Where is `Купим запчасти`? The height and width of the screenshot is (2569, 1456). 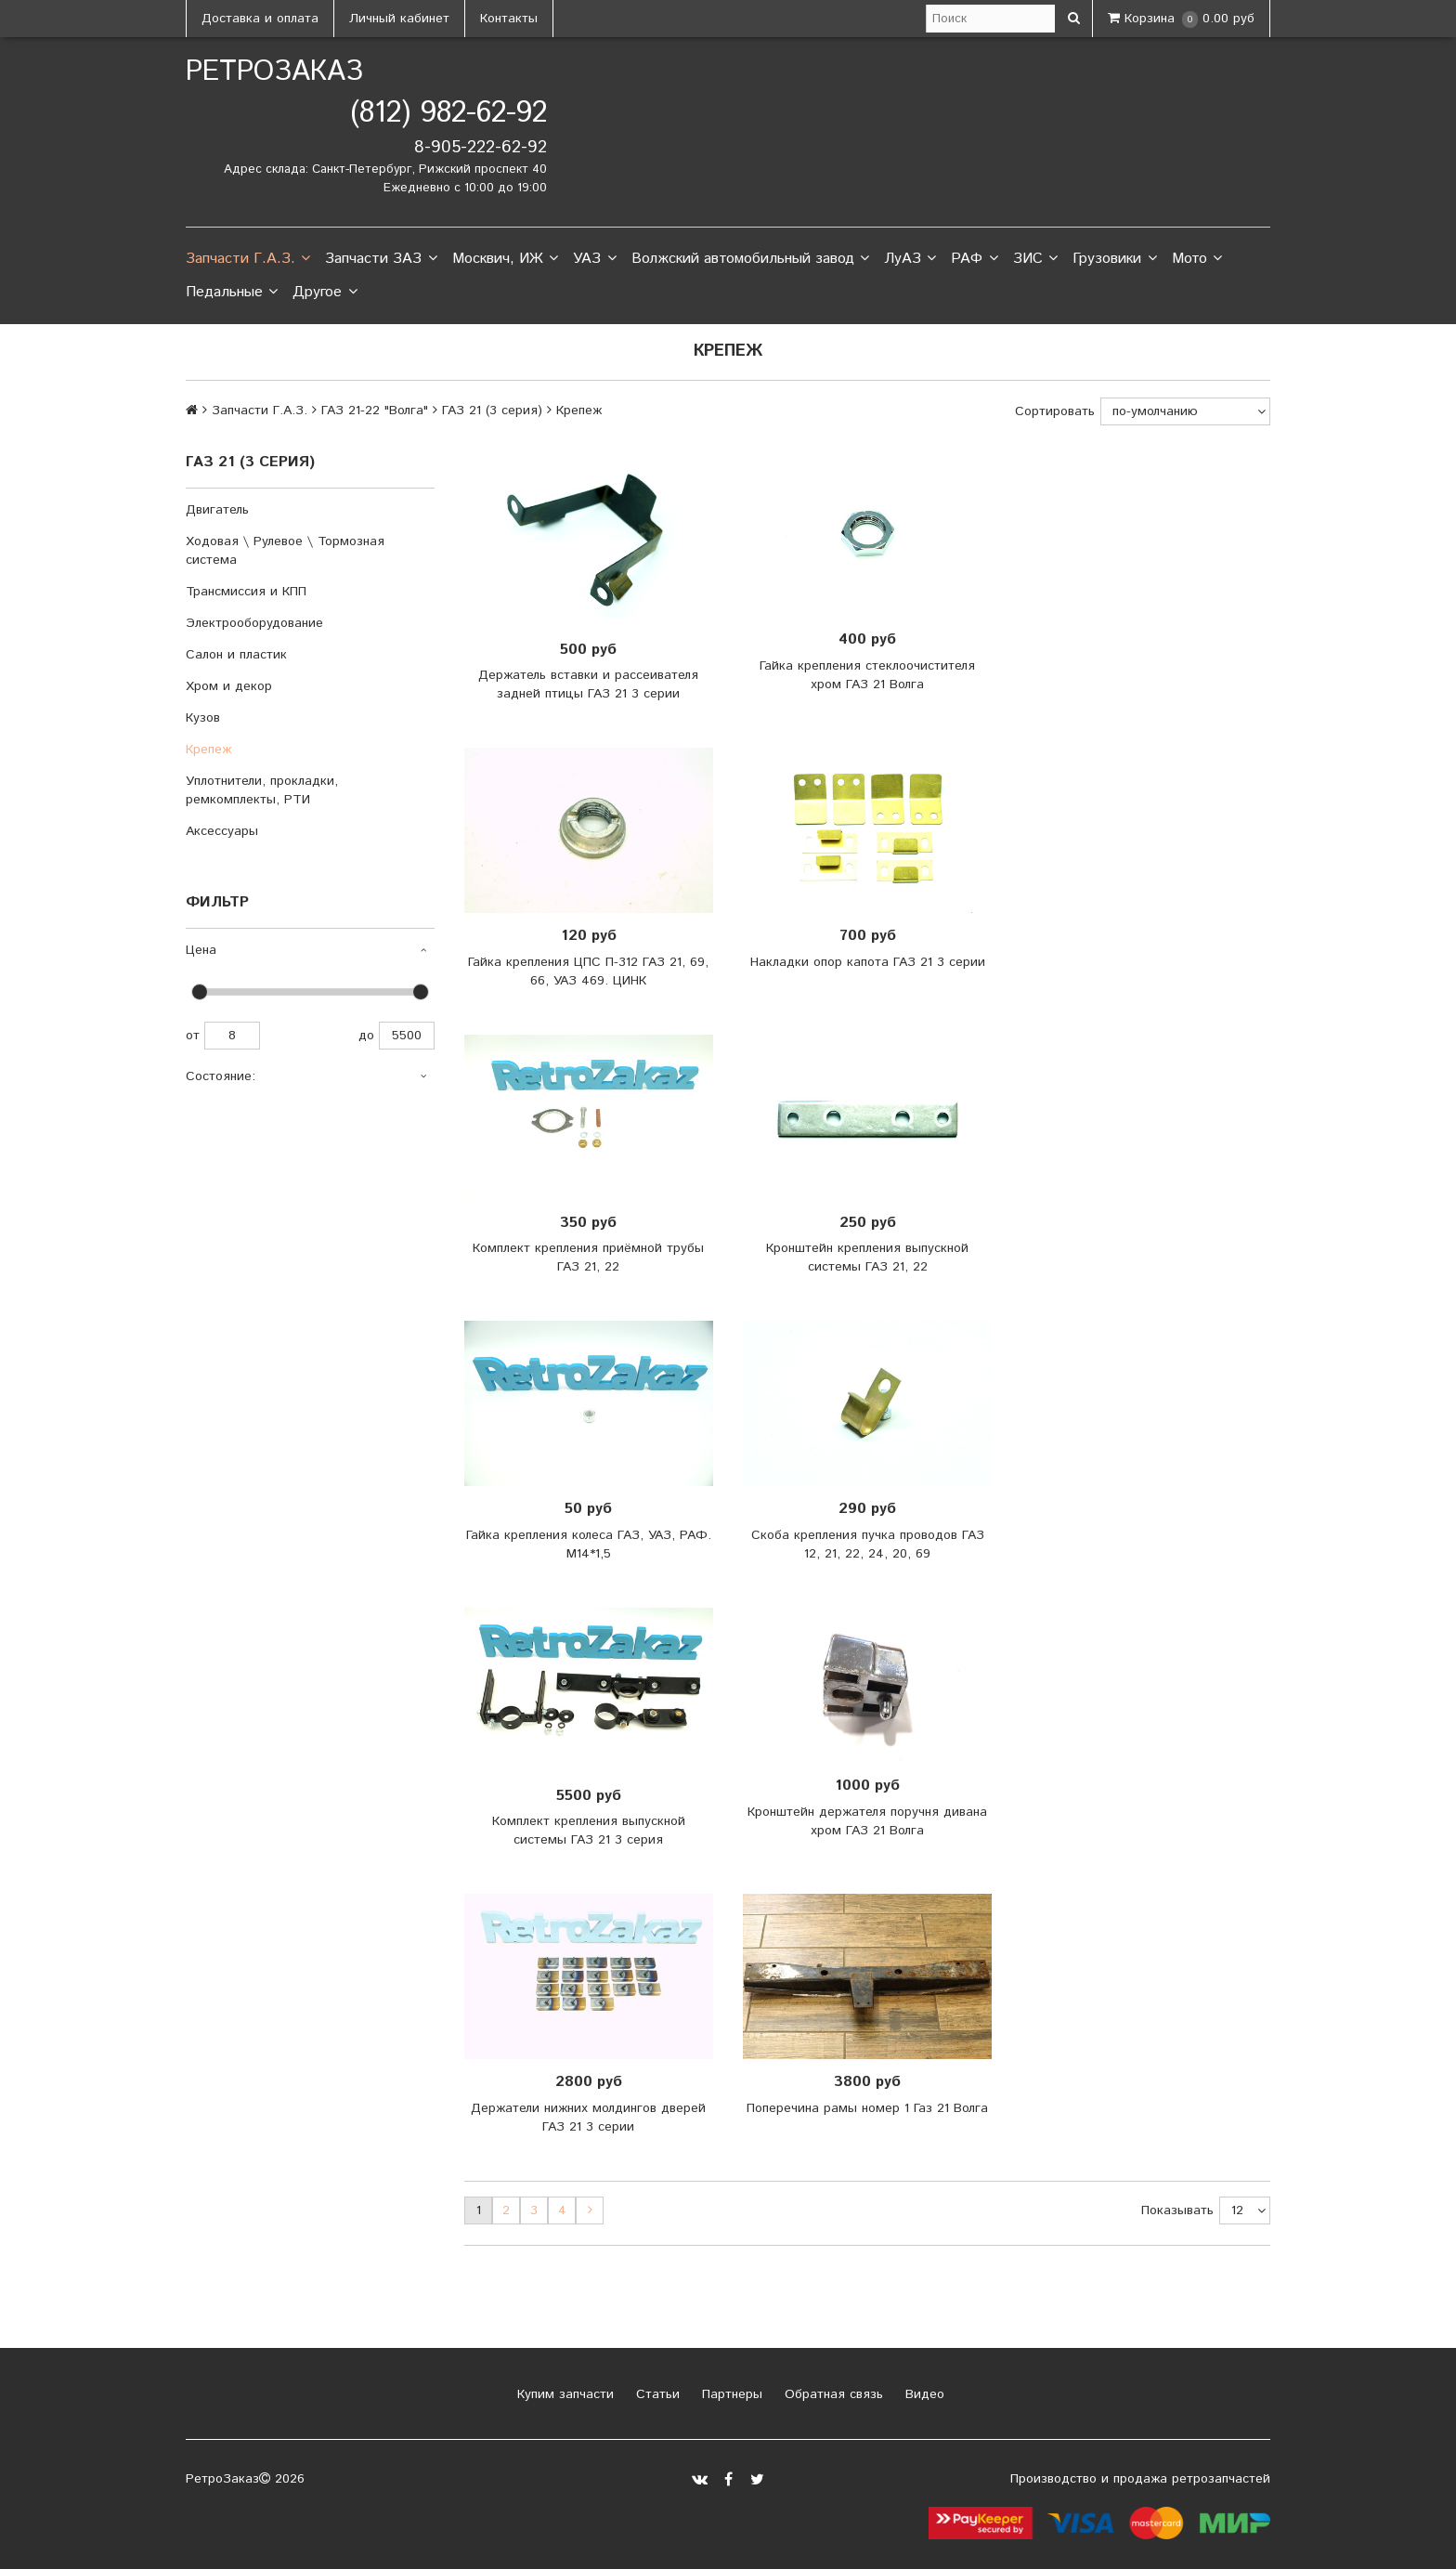 Купим запчасти is located at coordinates (563, 2394).